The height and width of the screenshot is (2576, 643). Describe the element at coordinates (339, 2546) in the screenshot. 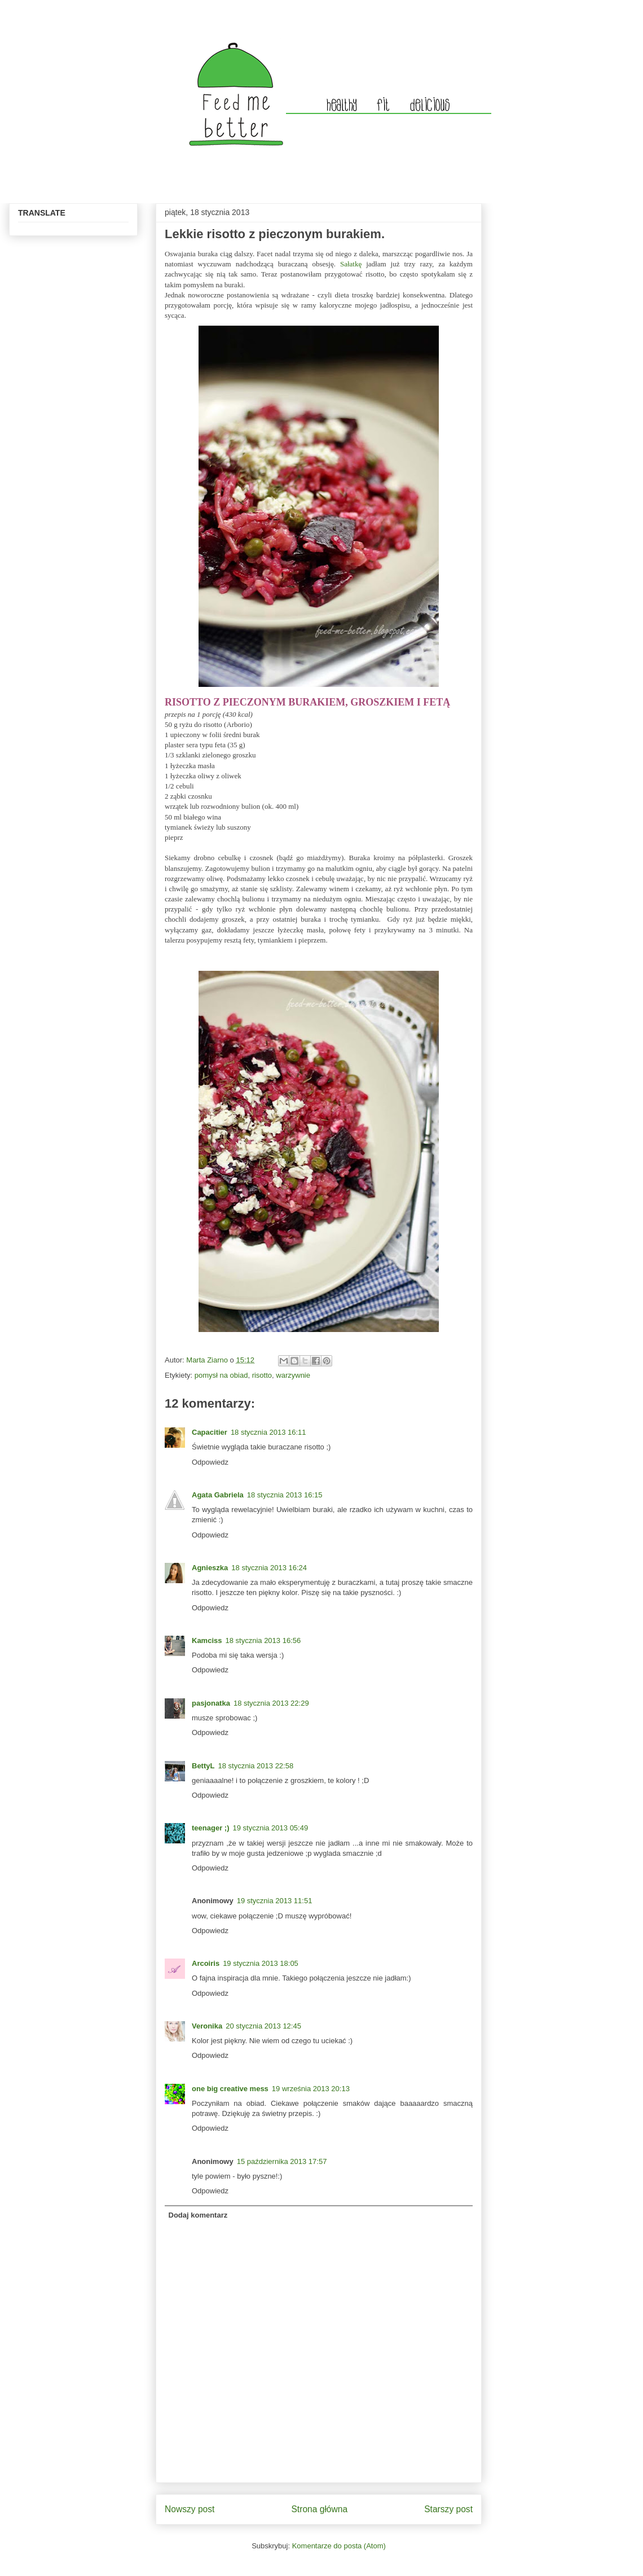

I see `Komentarze do posta (Atom)` at that location.